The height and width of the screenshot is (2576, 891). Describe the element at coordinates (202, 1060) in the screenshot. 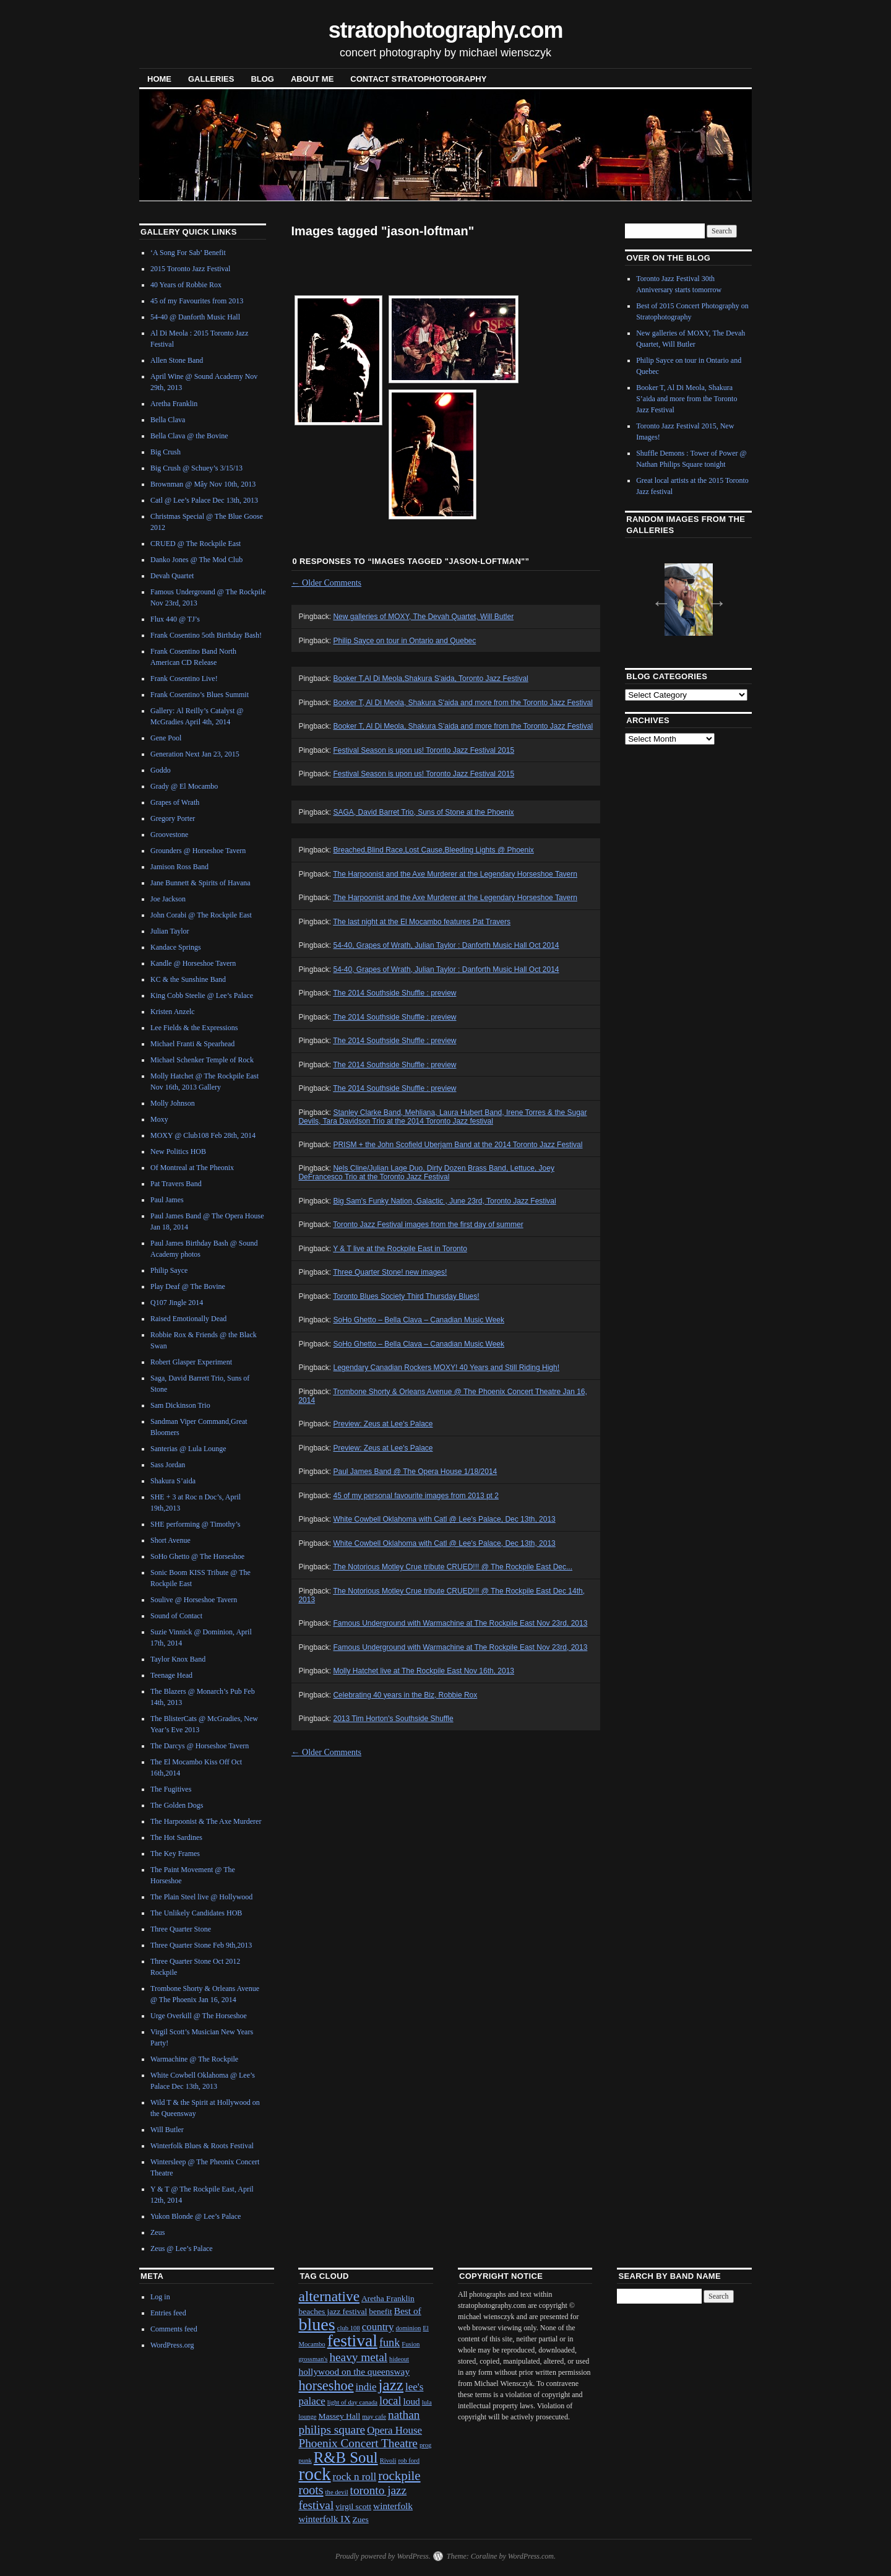

I see `Michael Schenker Temple of Rock` at that location.